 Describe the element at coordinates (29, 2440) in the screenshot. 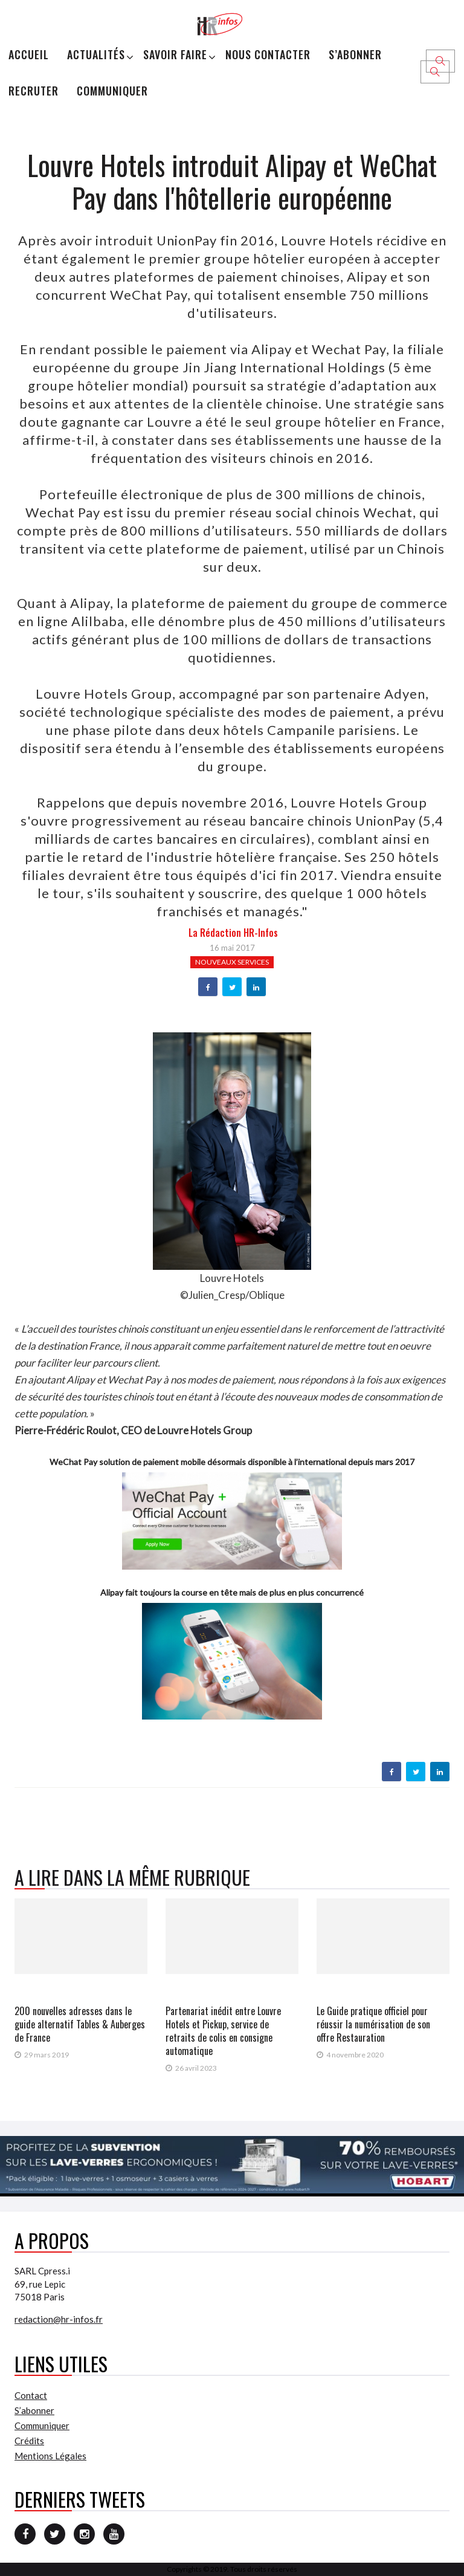

I see `Crédits` at that location.